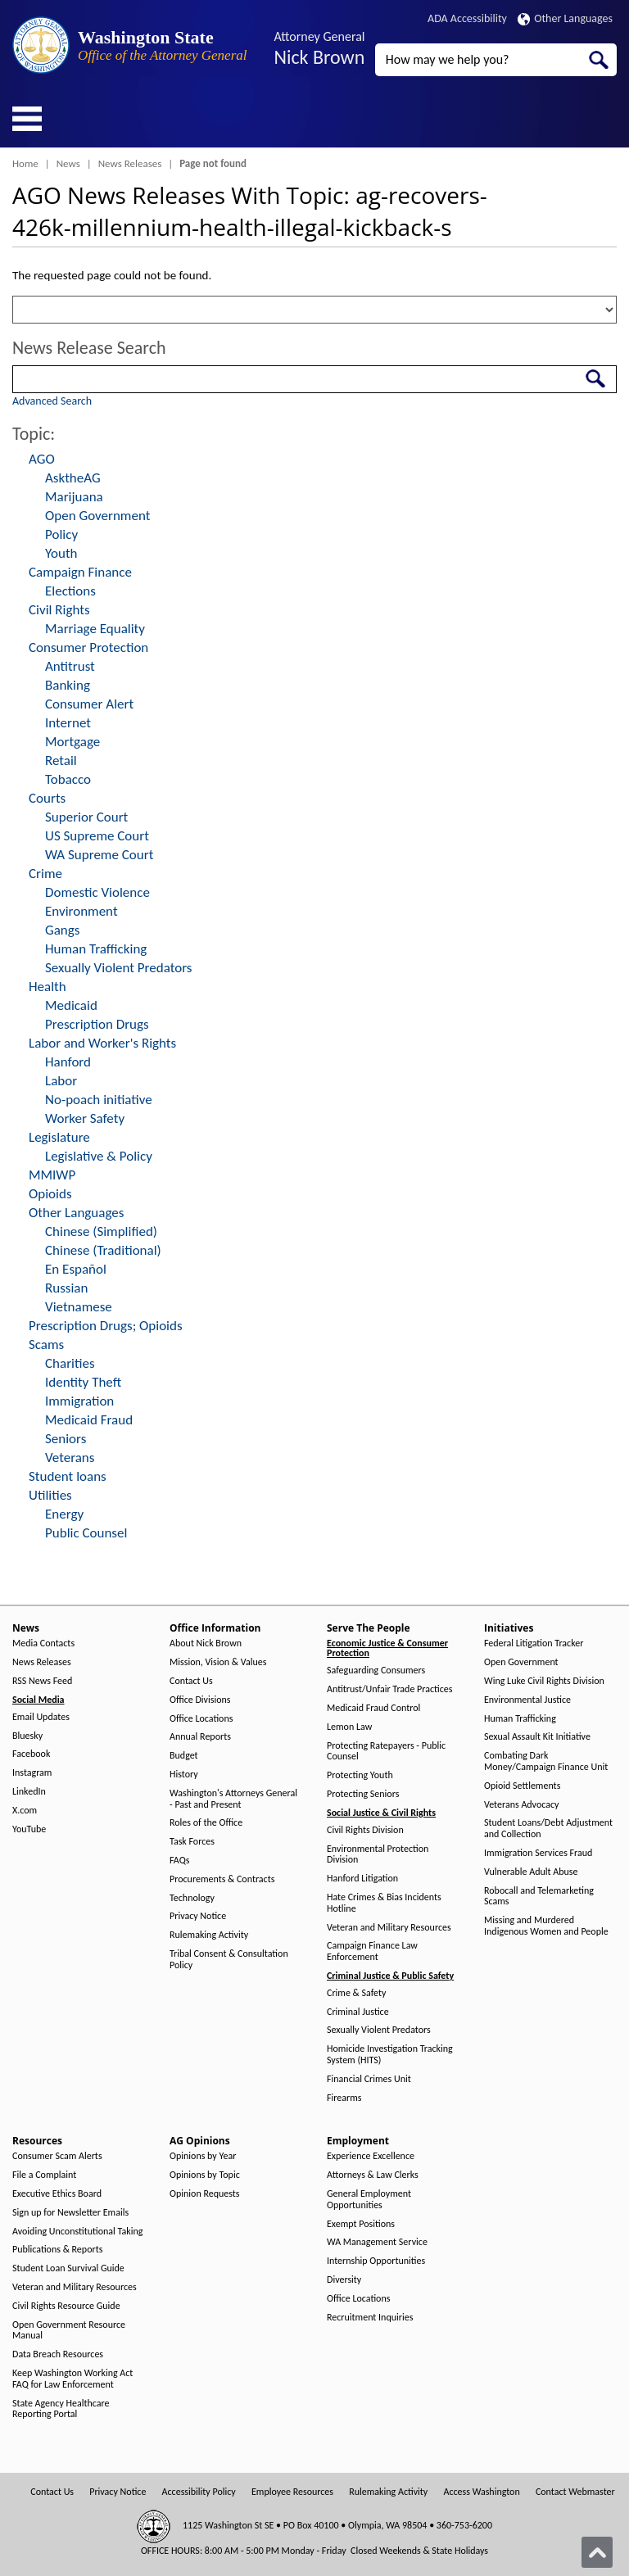  What do you see at coordinates (61, 1080) in the screenshot?
I see `Labor` at bounding box center [61, 1080].